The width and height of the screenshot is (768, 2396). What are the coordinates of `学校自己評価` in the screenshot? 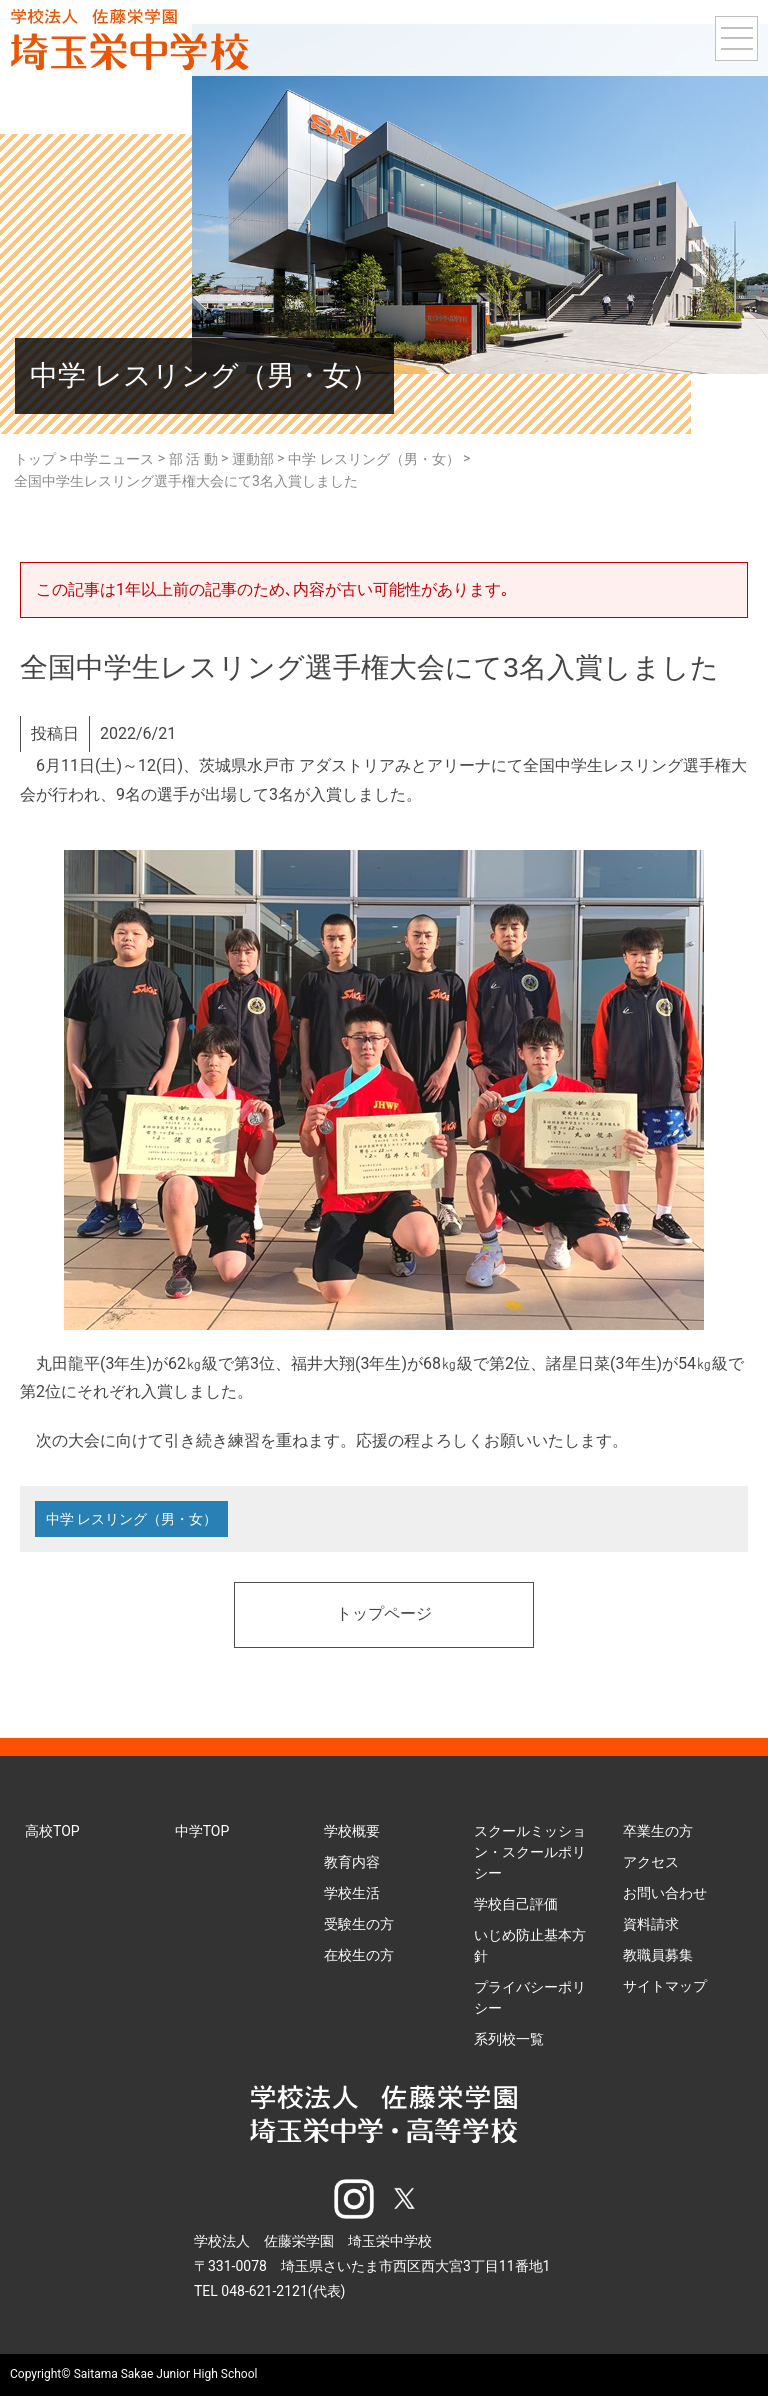 It's located at (516, 1904).